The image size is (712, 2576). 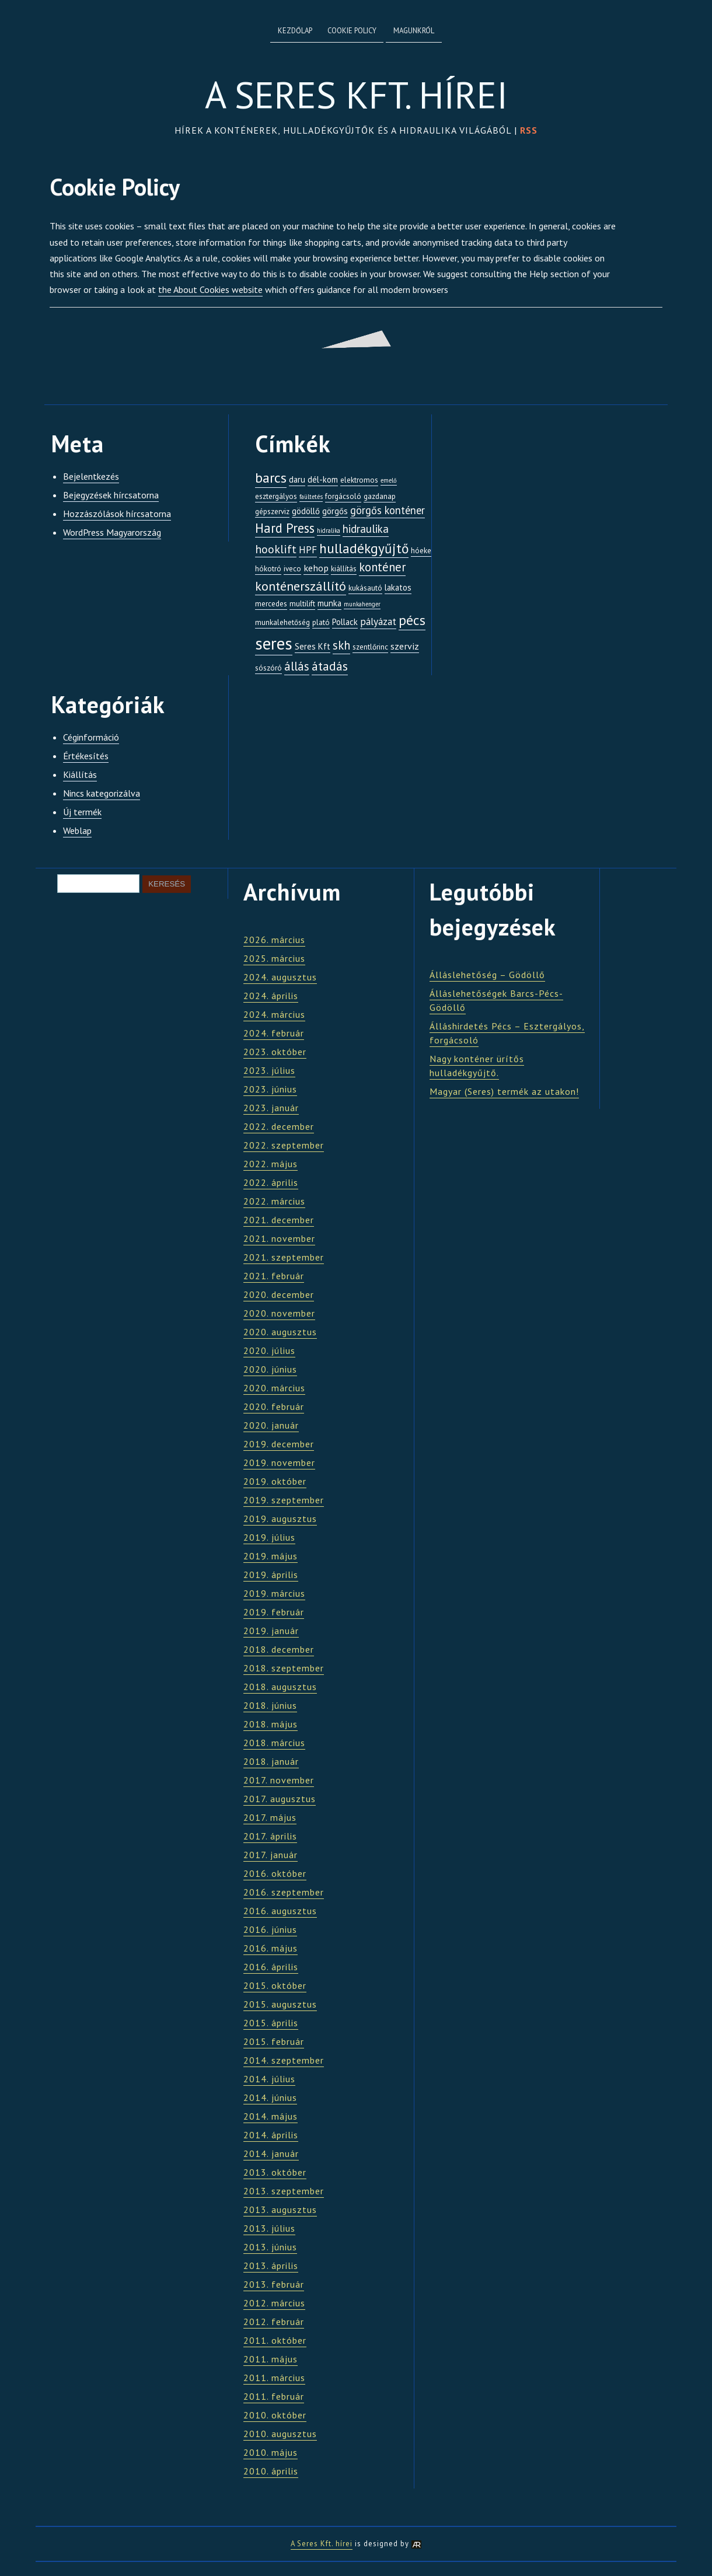 What do you see at coordinates (273, 2284) in the screenshot?
I see `2013. február` at bounding box center [273, 2284].